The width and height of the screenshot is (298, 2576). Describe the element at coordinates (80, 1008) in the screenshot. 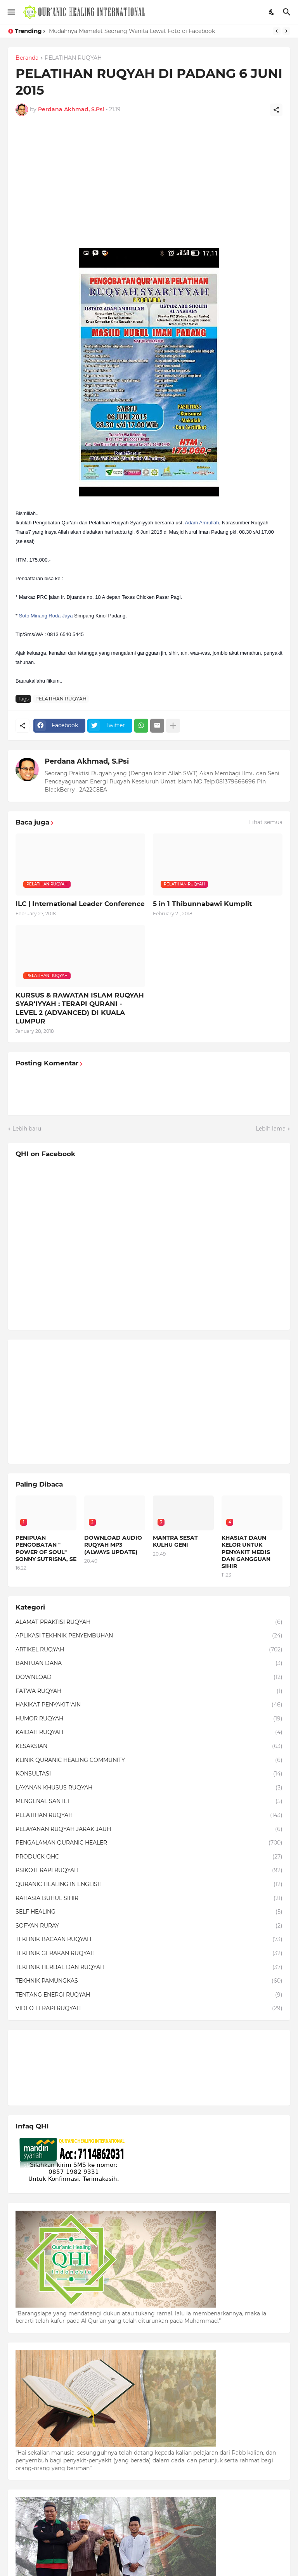

I see `KURSUS & RAWATAN ISLAM RUQYAH SYAR'IYYAH : TERAPI QURANI - LEVEL 2 (ADVANCED) DI KUALA LUMPUR` at that location.